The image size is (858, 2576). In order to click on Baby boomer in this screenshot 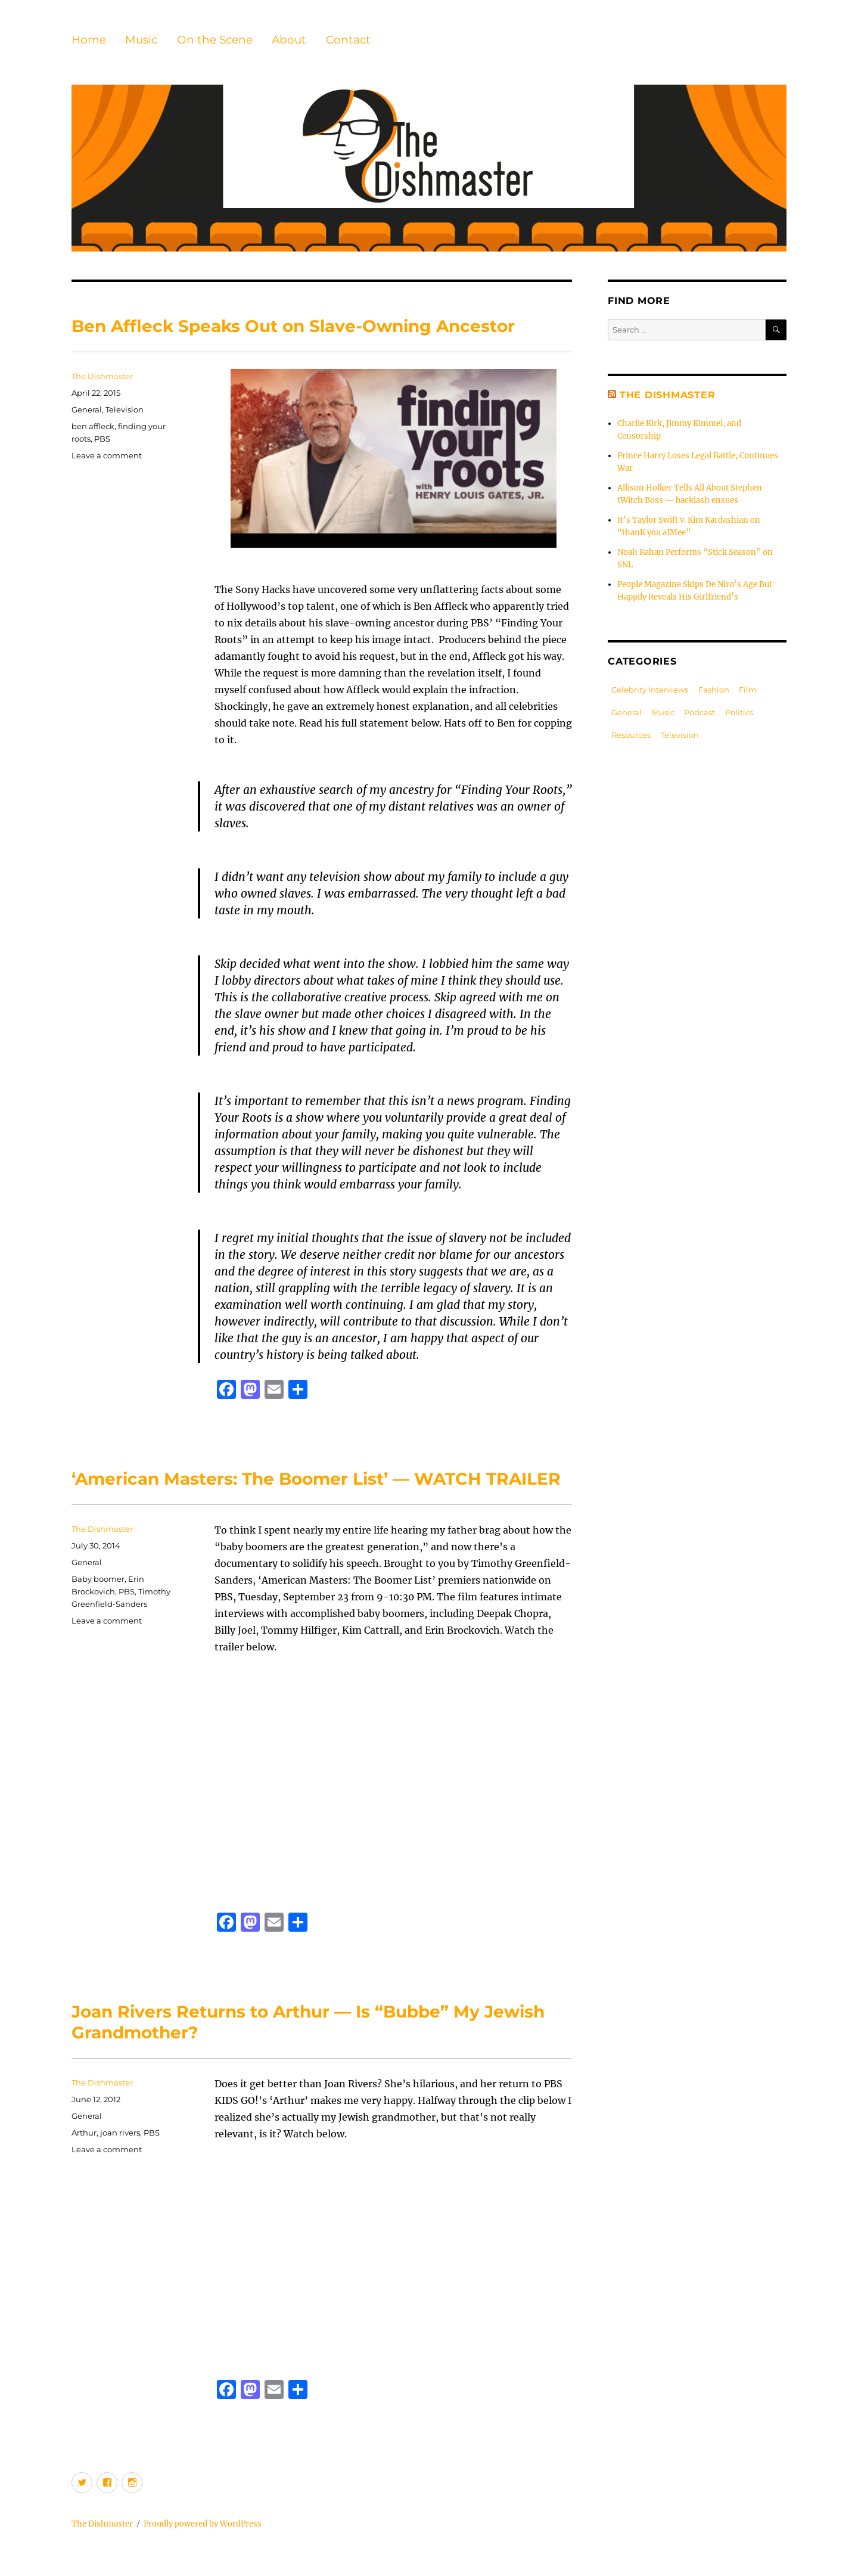, I will do `click(98, 1579)`.